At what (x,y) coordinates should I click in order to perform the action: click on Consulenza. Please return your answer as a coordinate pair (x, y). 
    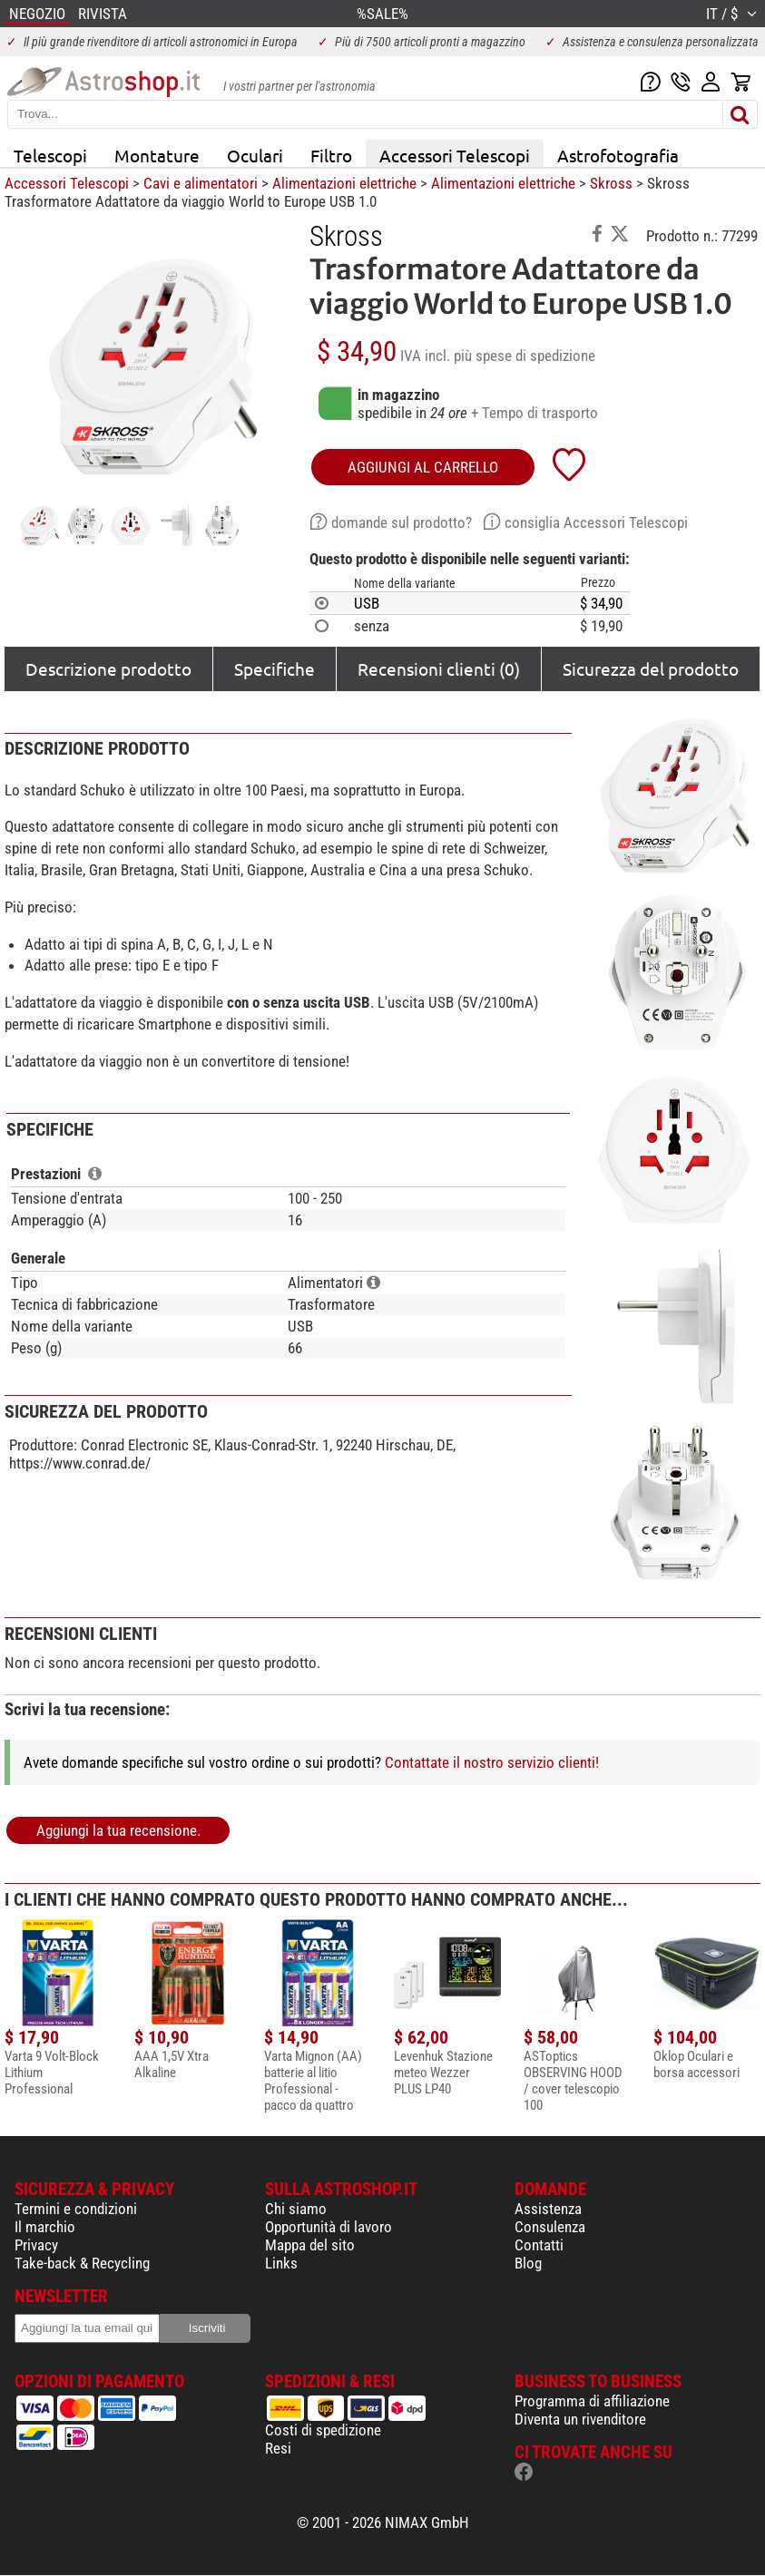
    Looking at the image, I should click on (550, 2227).